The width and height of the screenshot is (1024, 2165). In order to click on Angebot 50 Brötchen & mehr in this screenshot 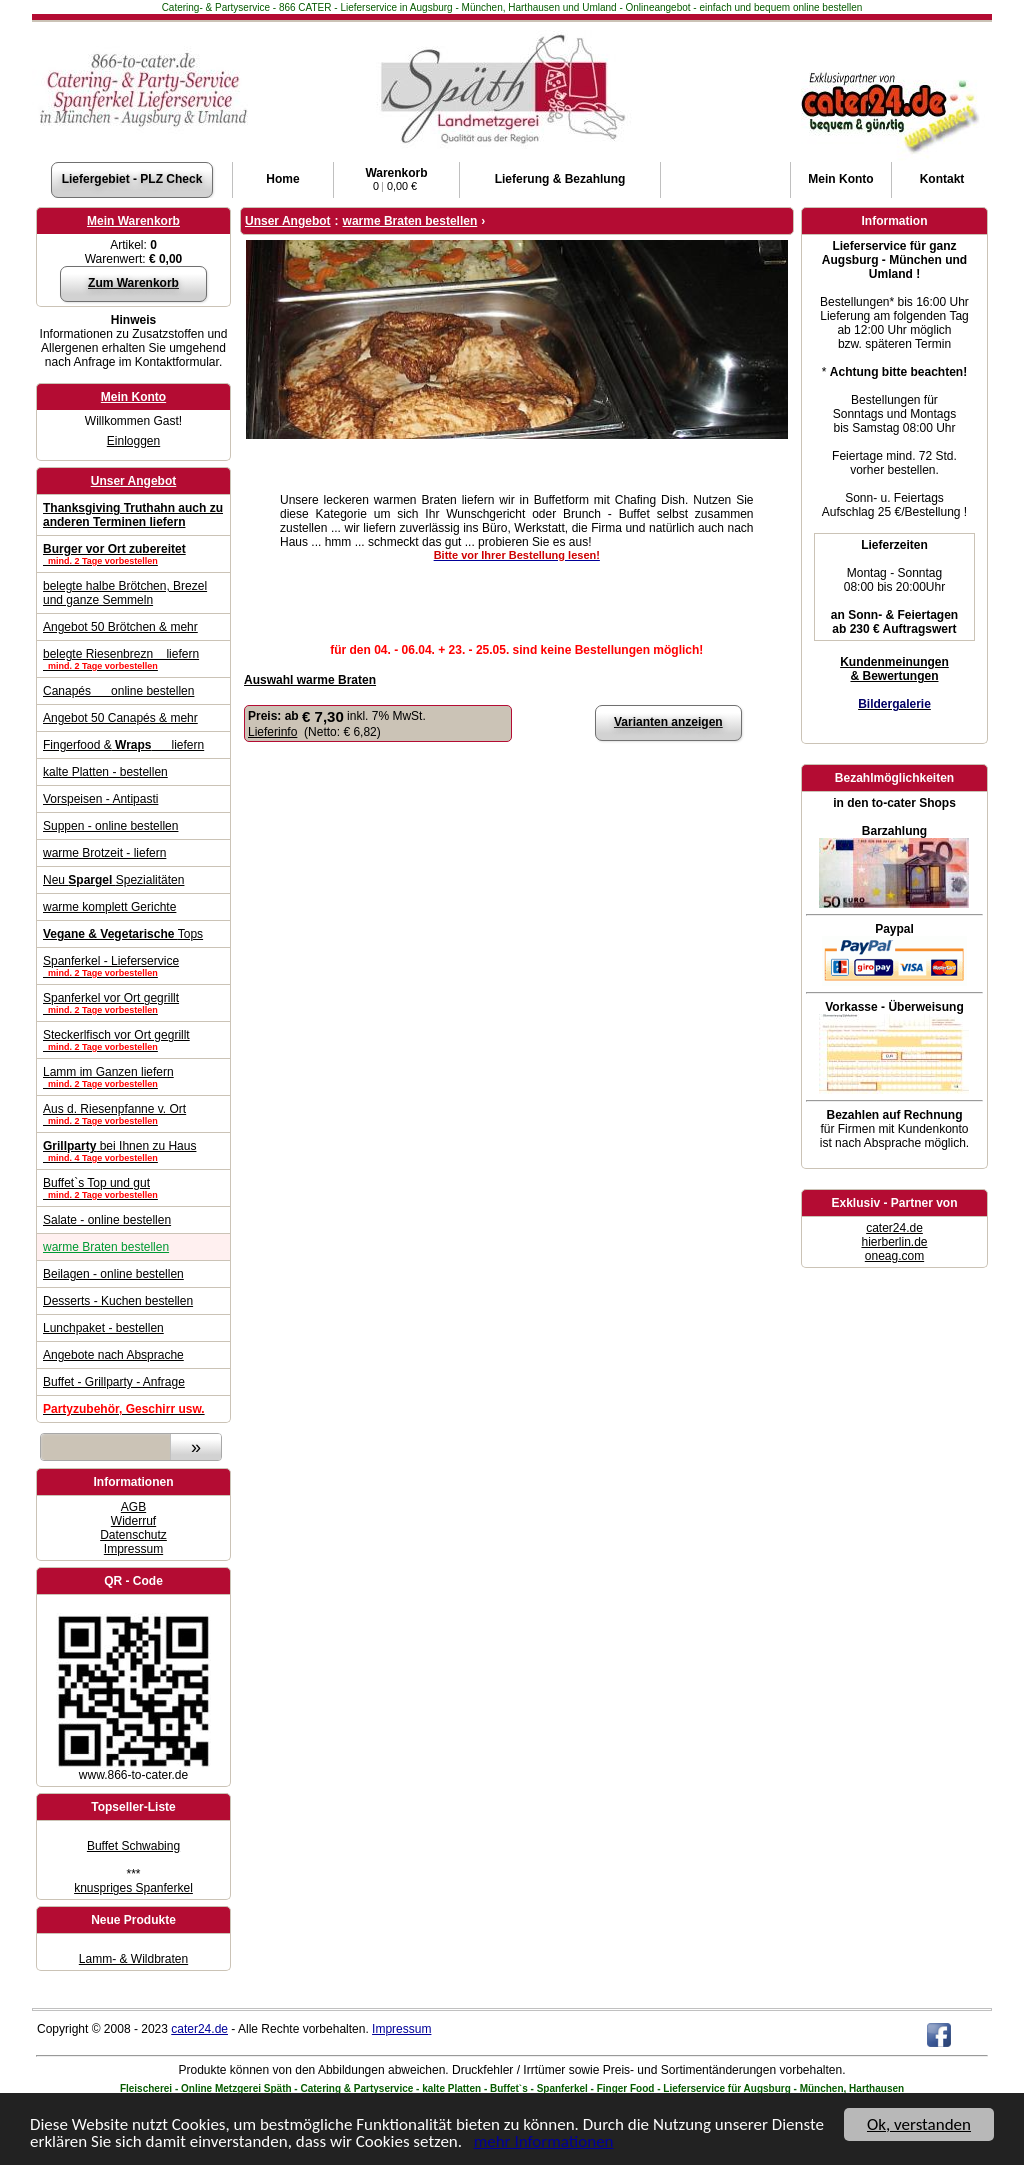, I will do `click(120, 627)`.